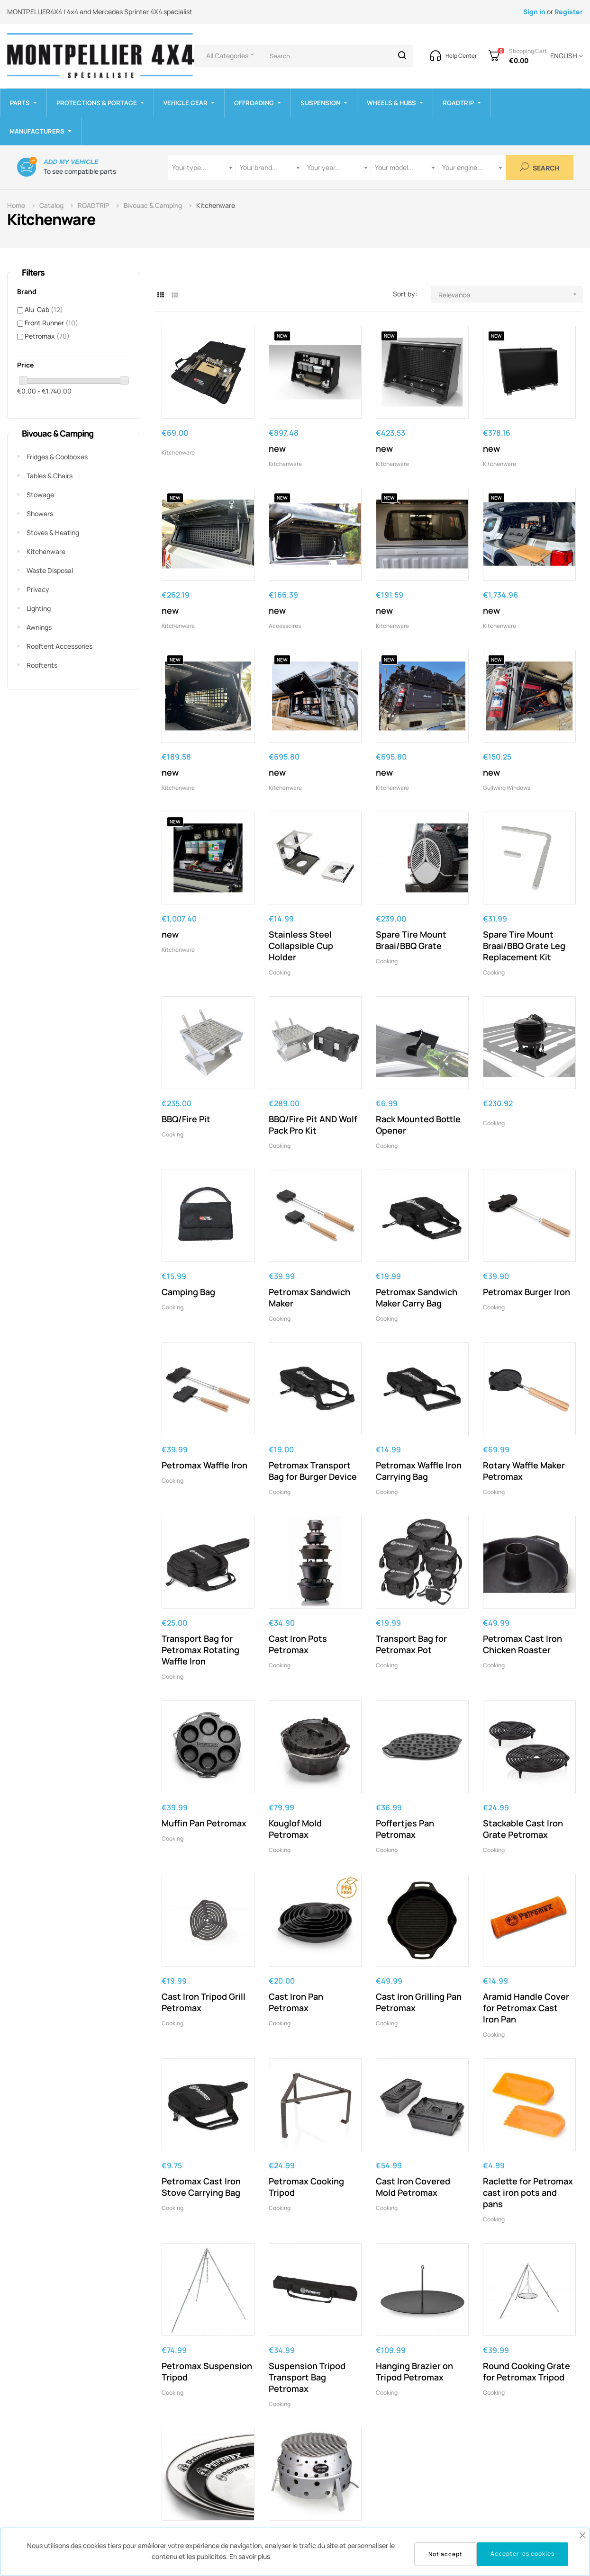 This screenshot has width=590, height=2576. I want to click on Spare Tire Mount Braai/BBQ Grate Leg Replacement Kit, so click(524, 946).